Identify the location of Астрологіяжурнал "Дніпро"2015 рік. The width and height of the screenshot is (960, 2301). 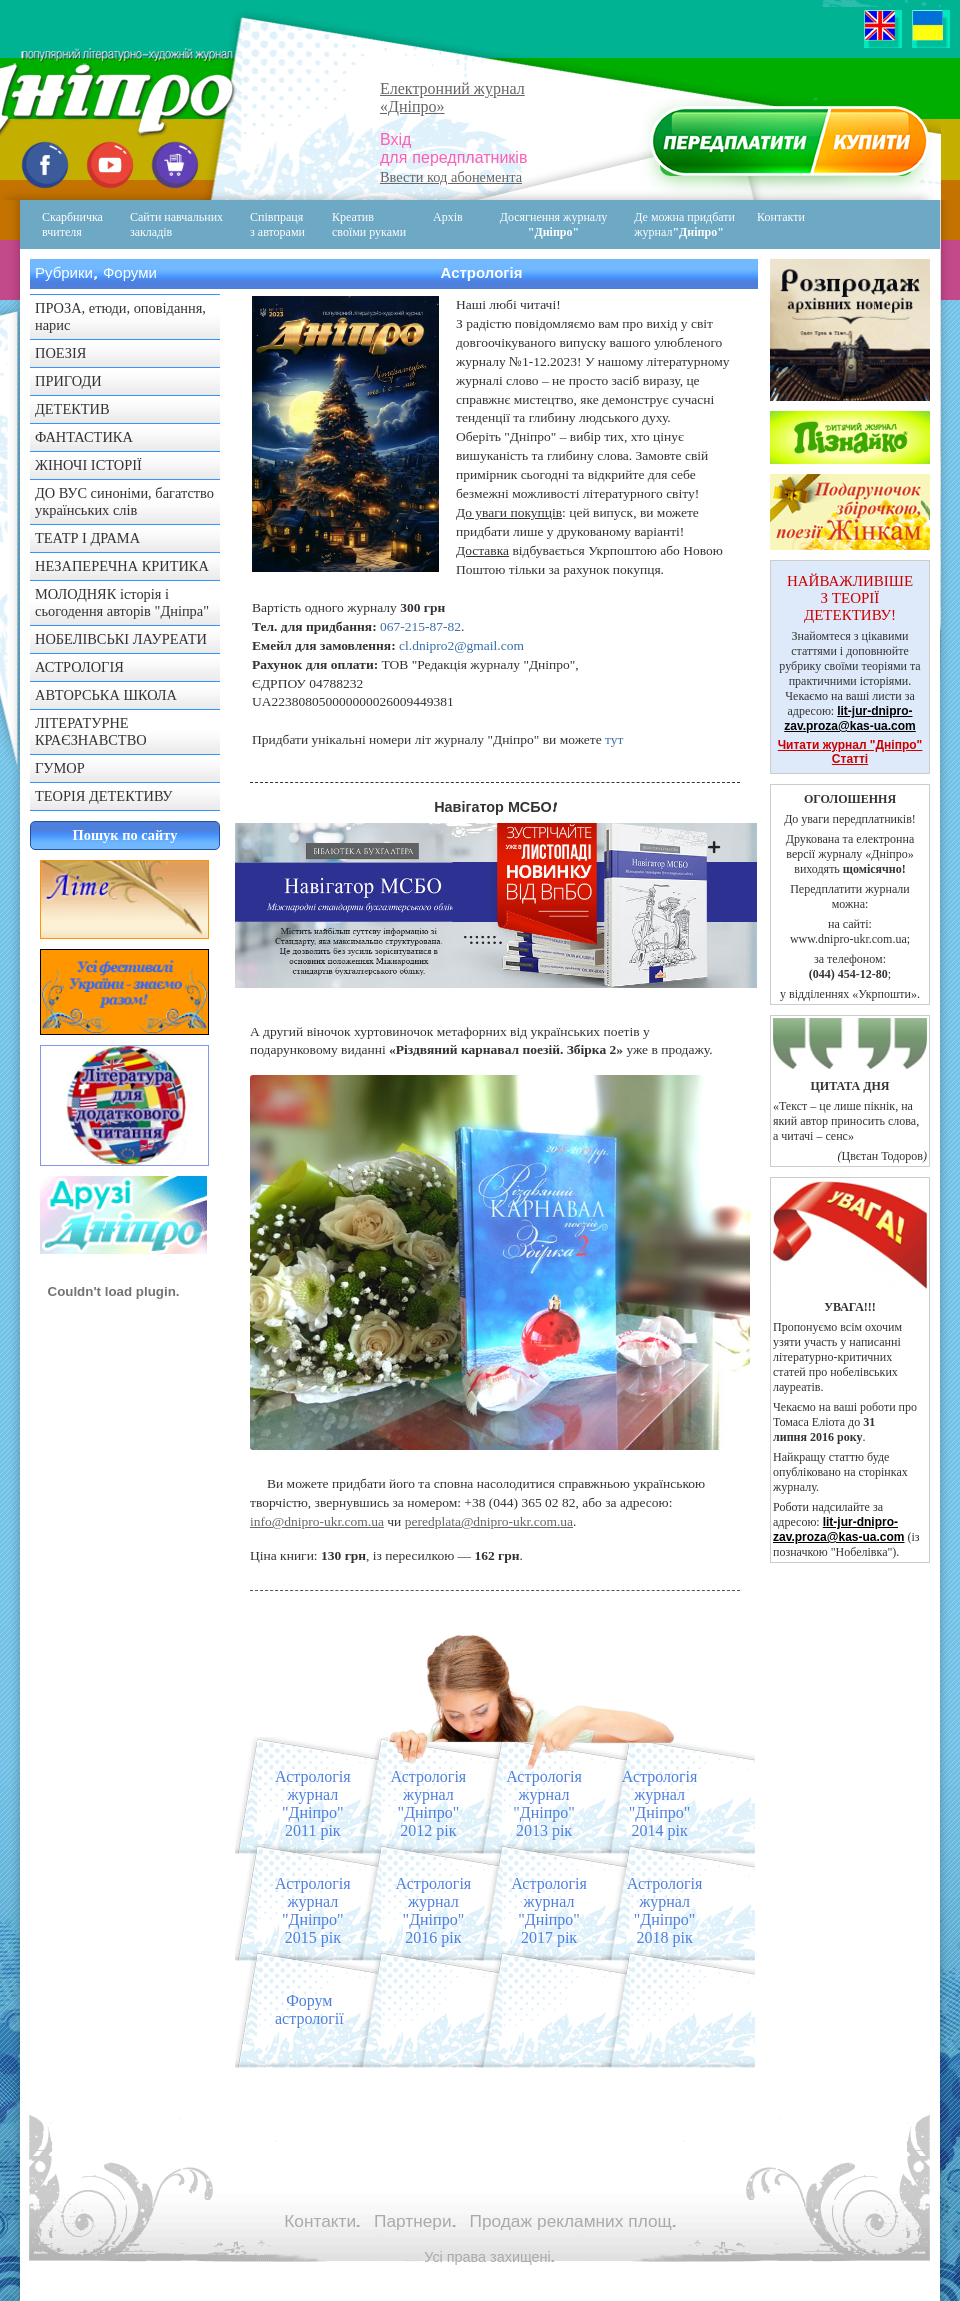
(313, 1910).